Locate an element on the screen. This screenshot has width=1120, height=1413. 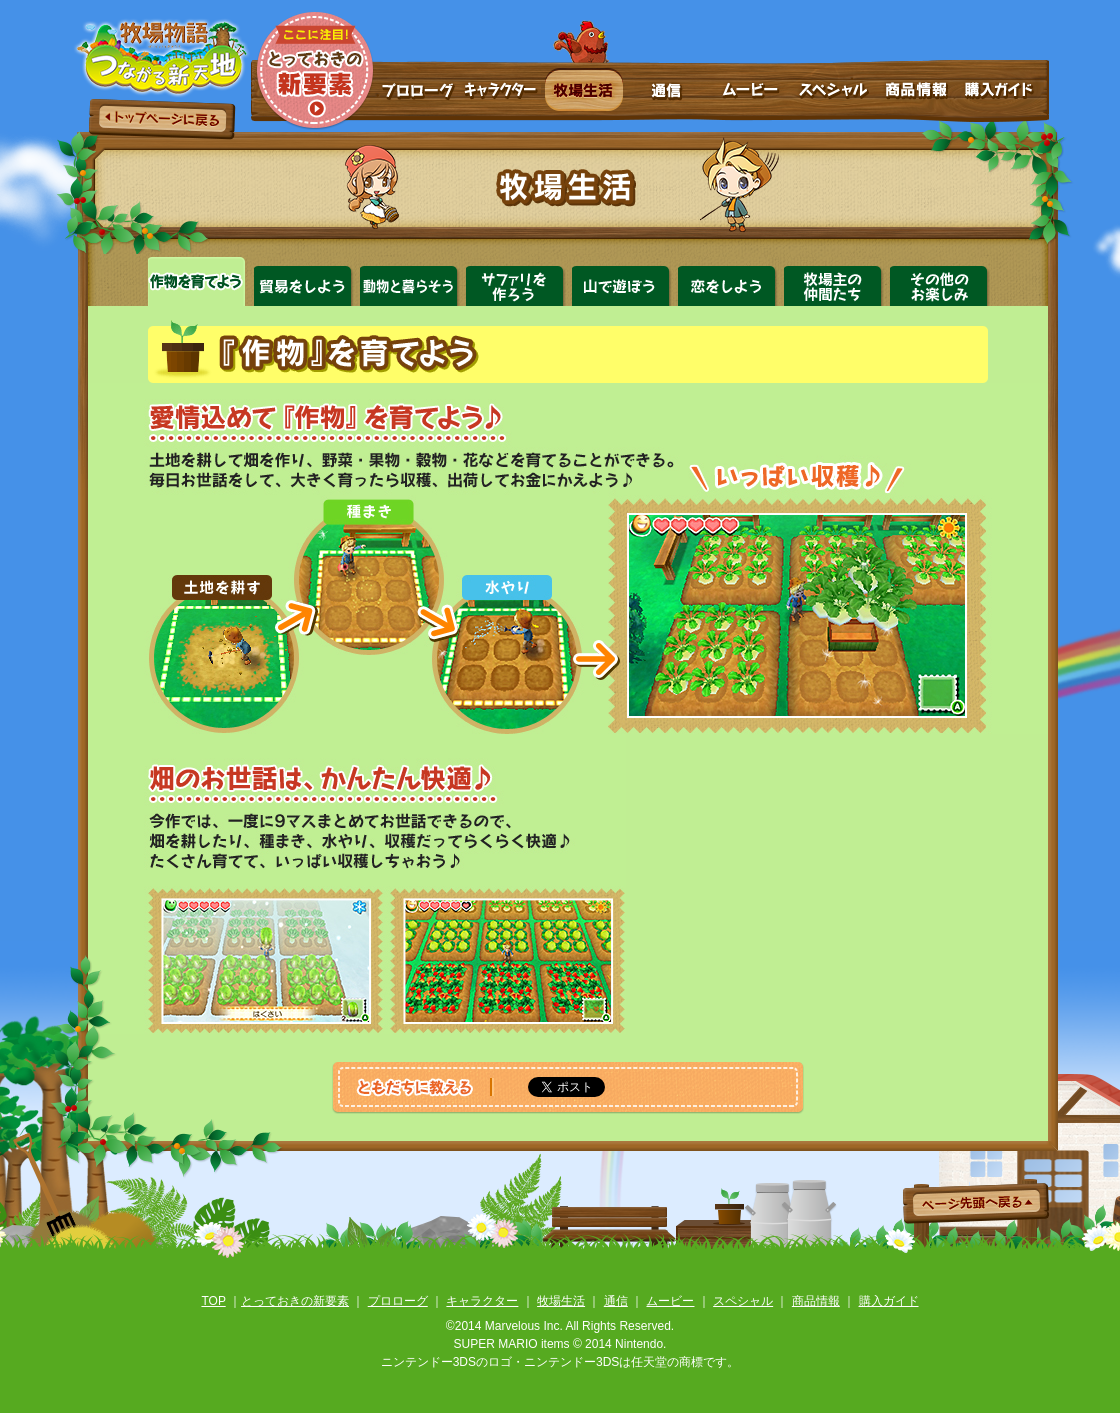
スペシャル is located at coordinates (833, 94).